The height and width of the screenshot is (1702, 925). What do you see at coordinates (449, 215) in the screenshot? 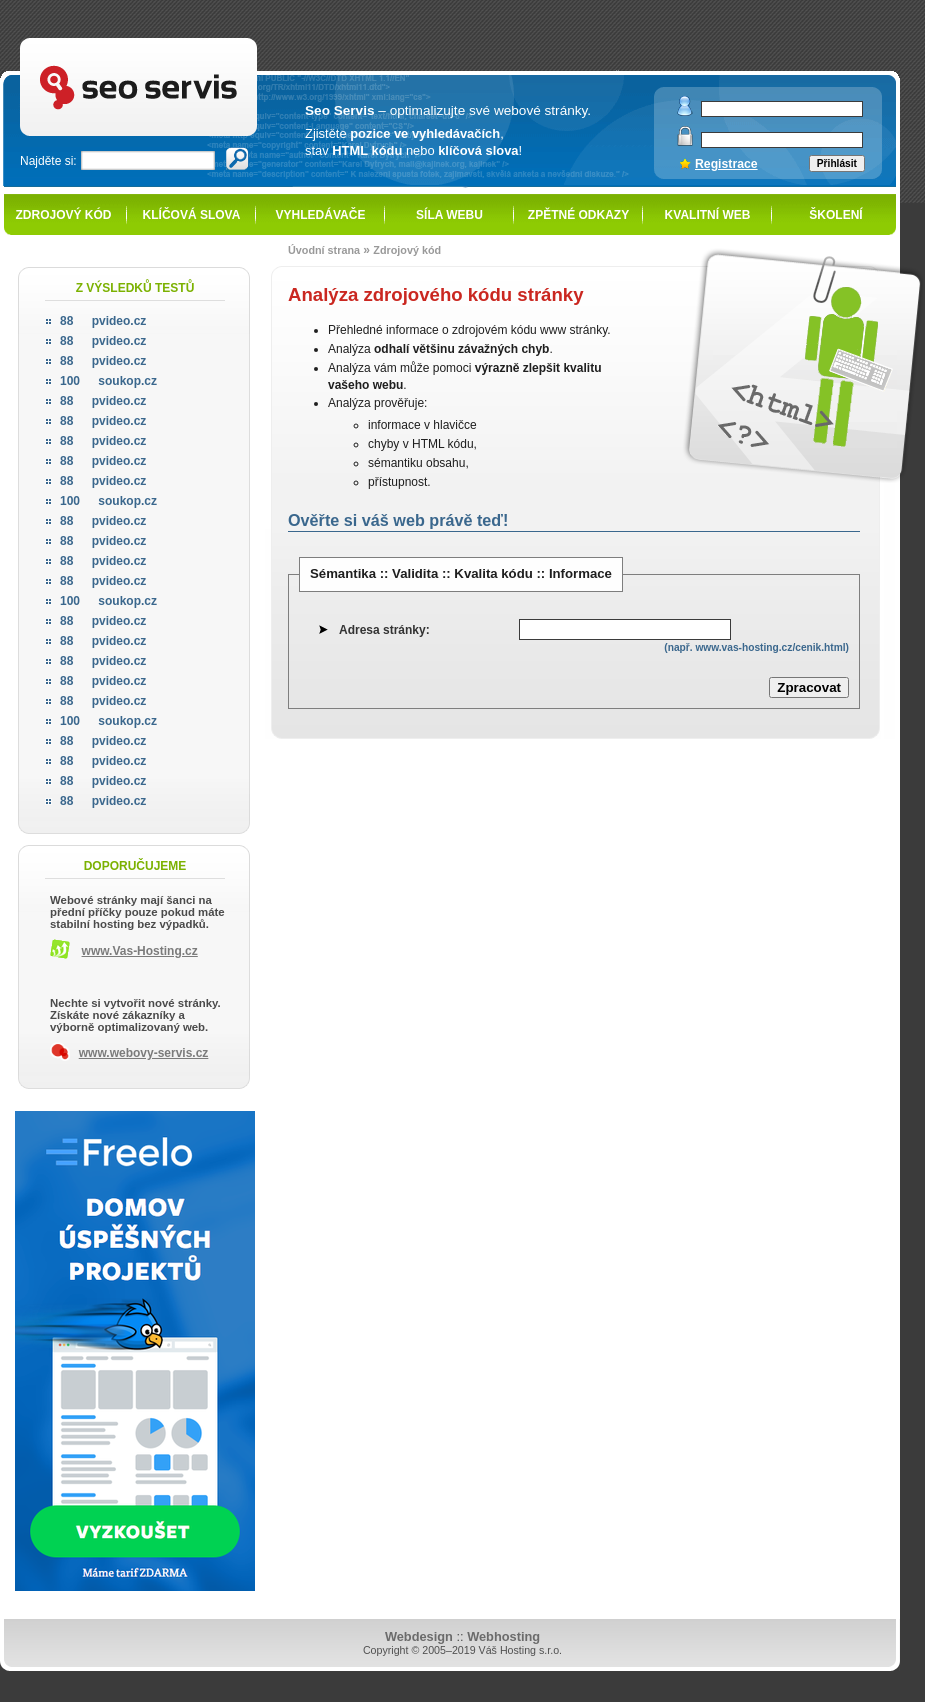
I see `Síla webu` at bounding box center [449, 215].